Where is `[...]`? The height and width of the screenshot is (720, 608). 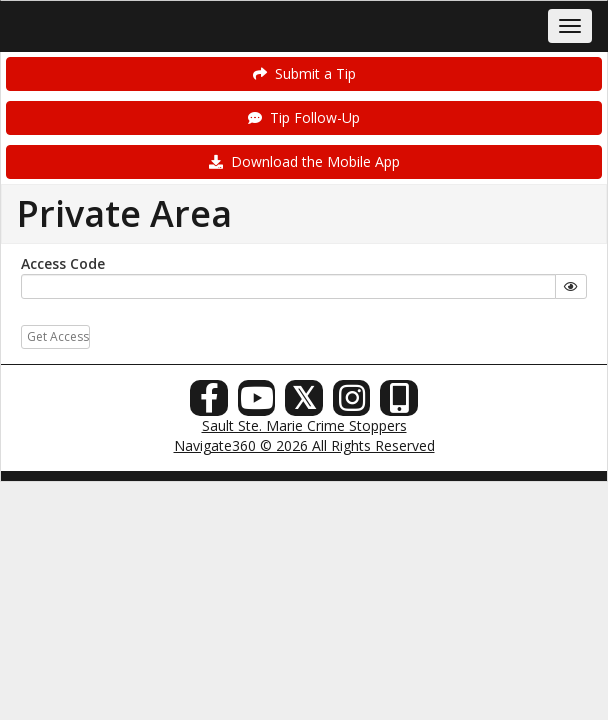 [...] is located at coordinates (288, 286).